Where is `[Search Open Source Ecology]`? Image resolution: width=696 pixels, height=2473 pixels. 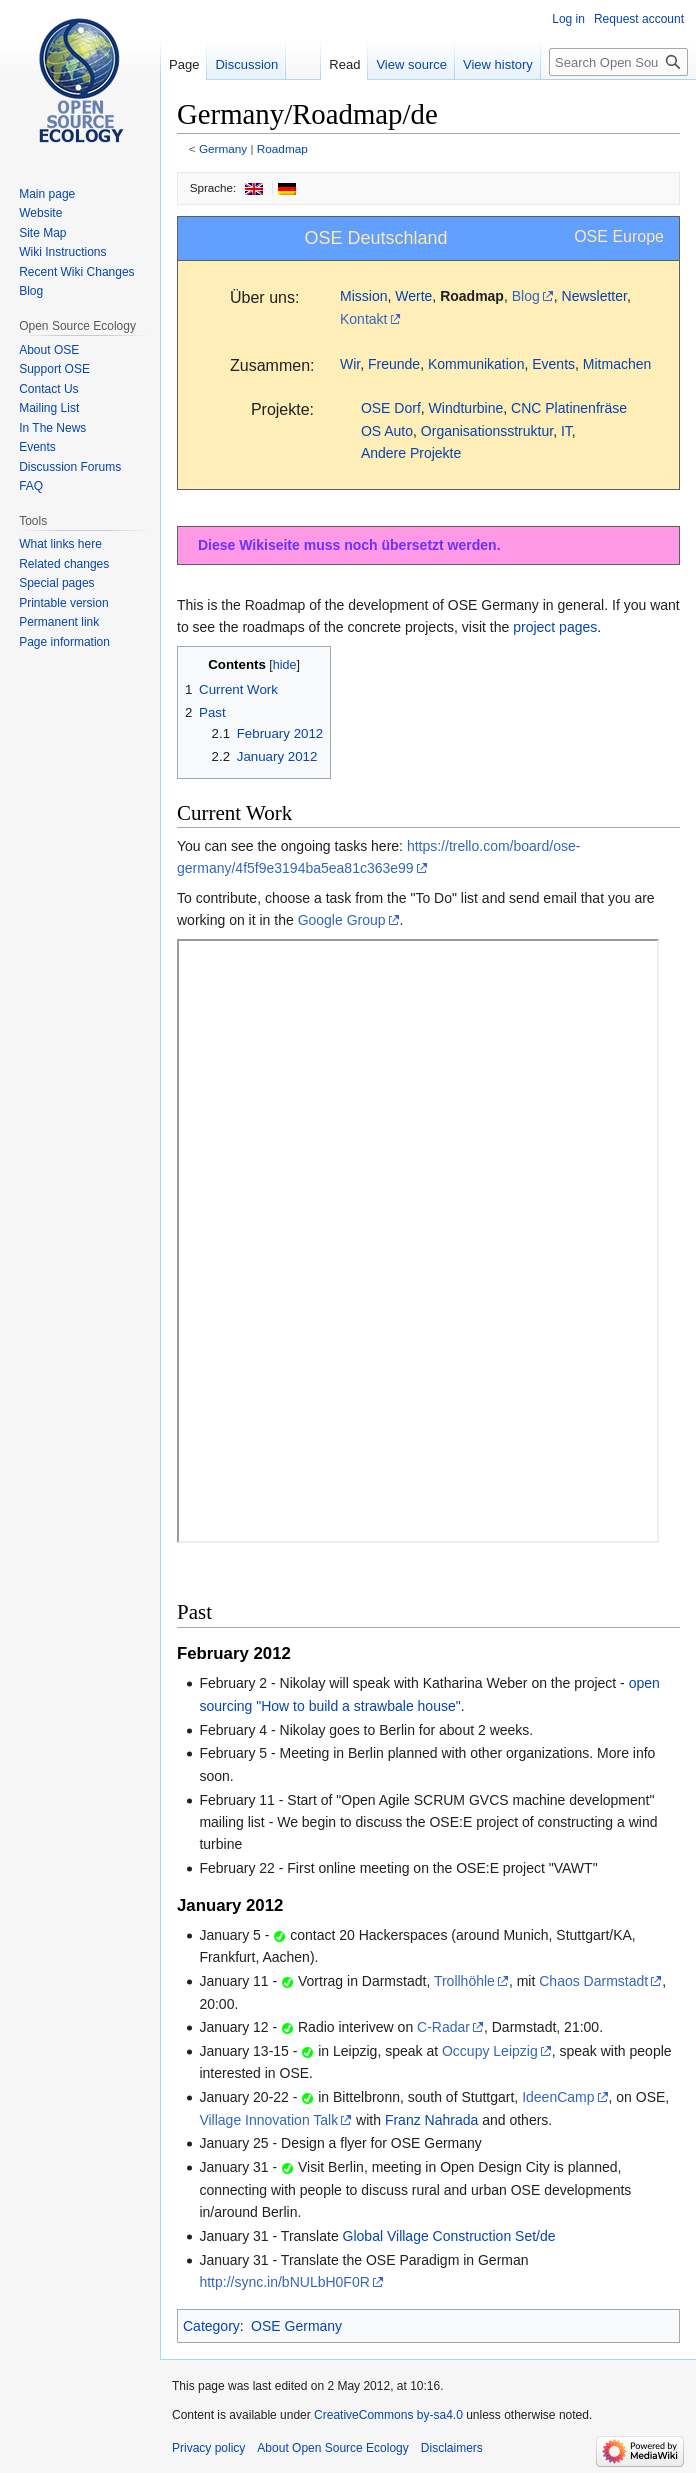 [Search Open Source Ecology] is located at coordinates (618, 62).